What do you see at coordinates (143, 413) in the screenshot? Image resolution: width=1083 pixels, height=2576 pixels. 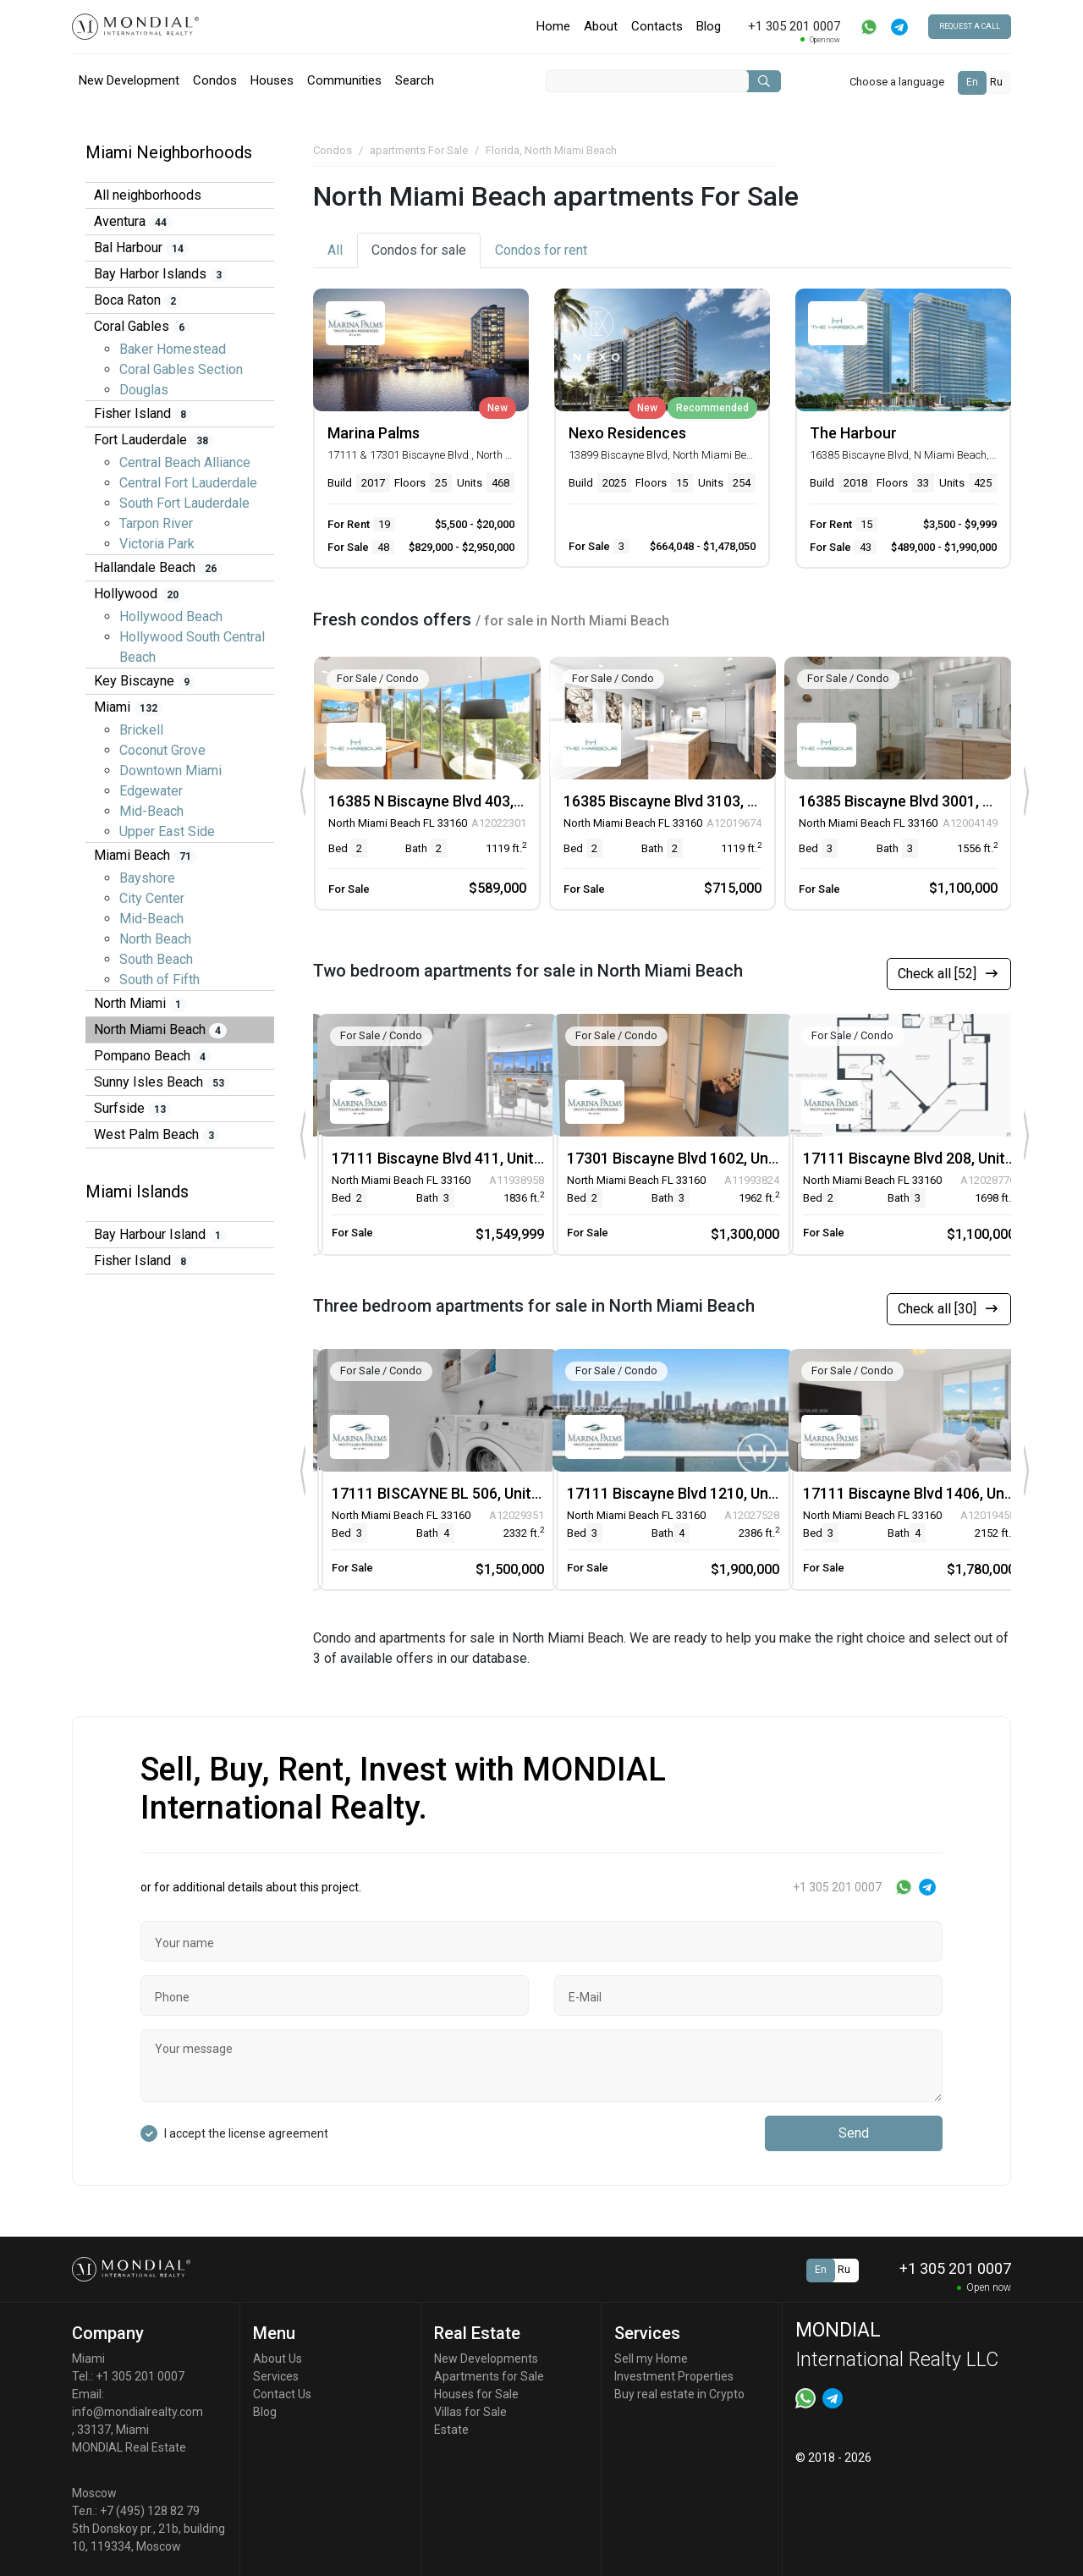 I see `Fisher Island` at bounding box center [143, 413].